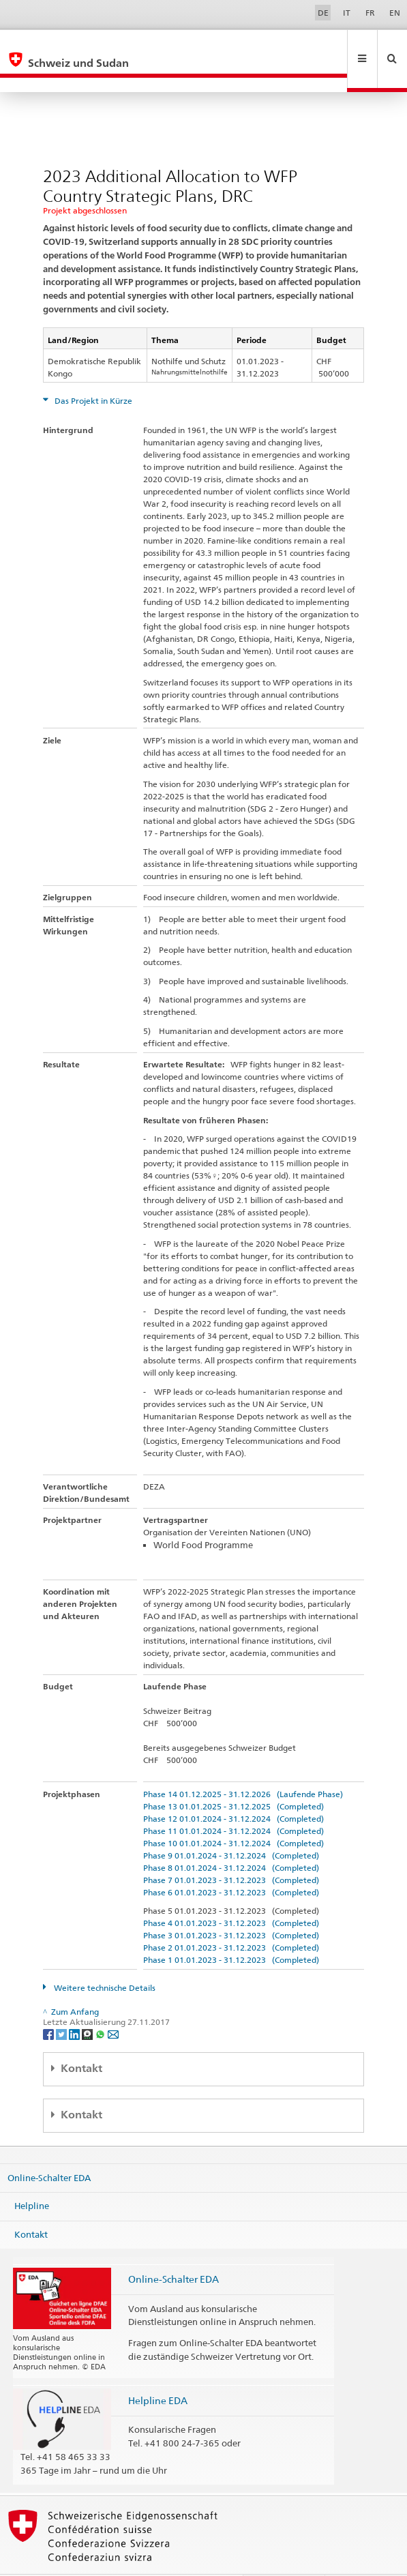 The image size is (407, 2576). What do you see at coordinates (231, 1826) in the screenshot?
I see `Phase 9 01.01.2024 - 31.12.2024 (Completed)` at bounding box center [231, 1826].